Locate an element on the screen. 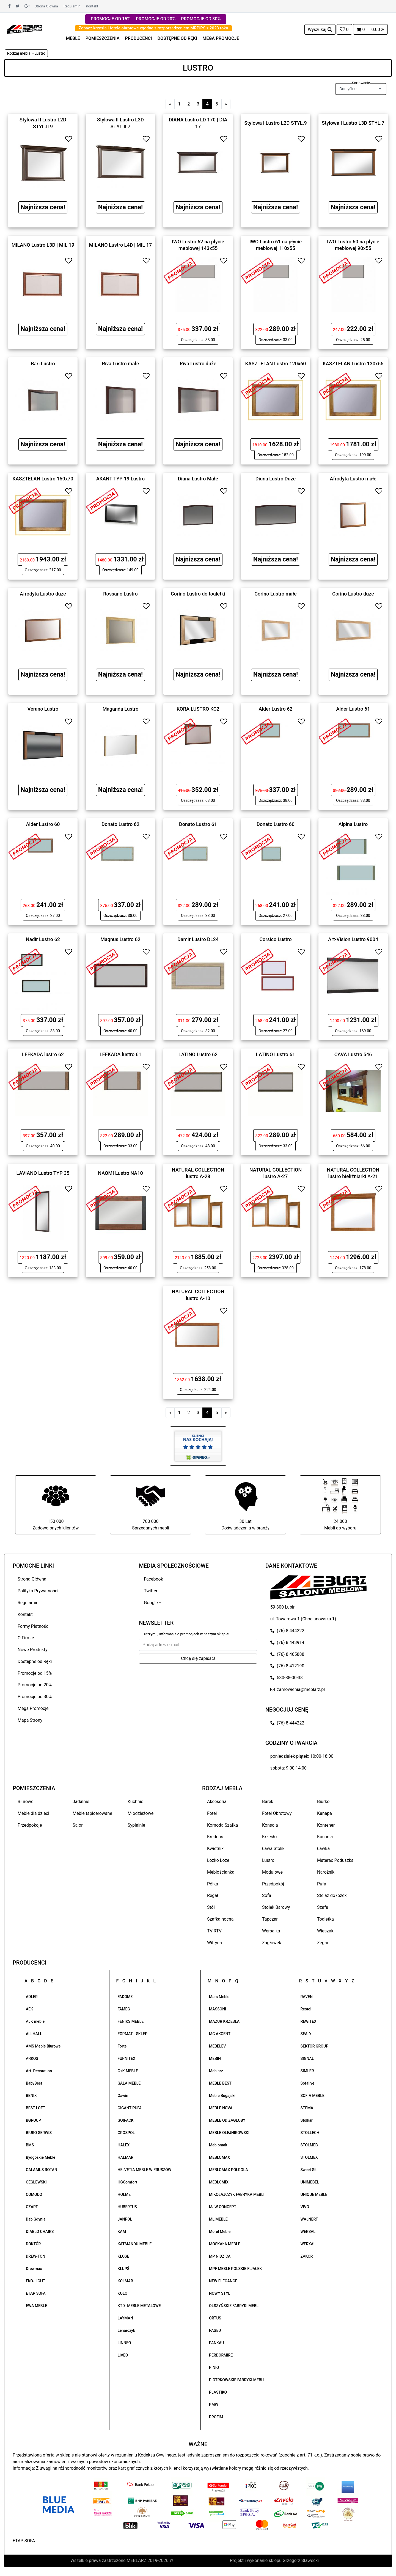  Biurowe is located at coordinates (26, 1801).